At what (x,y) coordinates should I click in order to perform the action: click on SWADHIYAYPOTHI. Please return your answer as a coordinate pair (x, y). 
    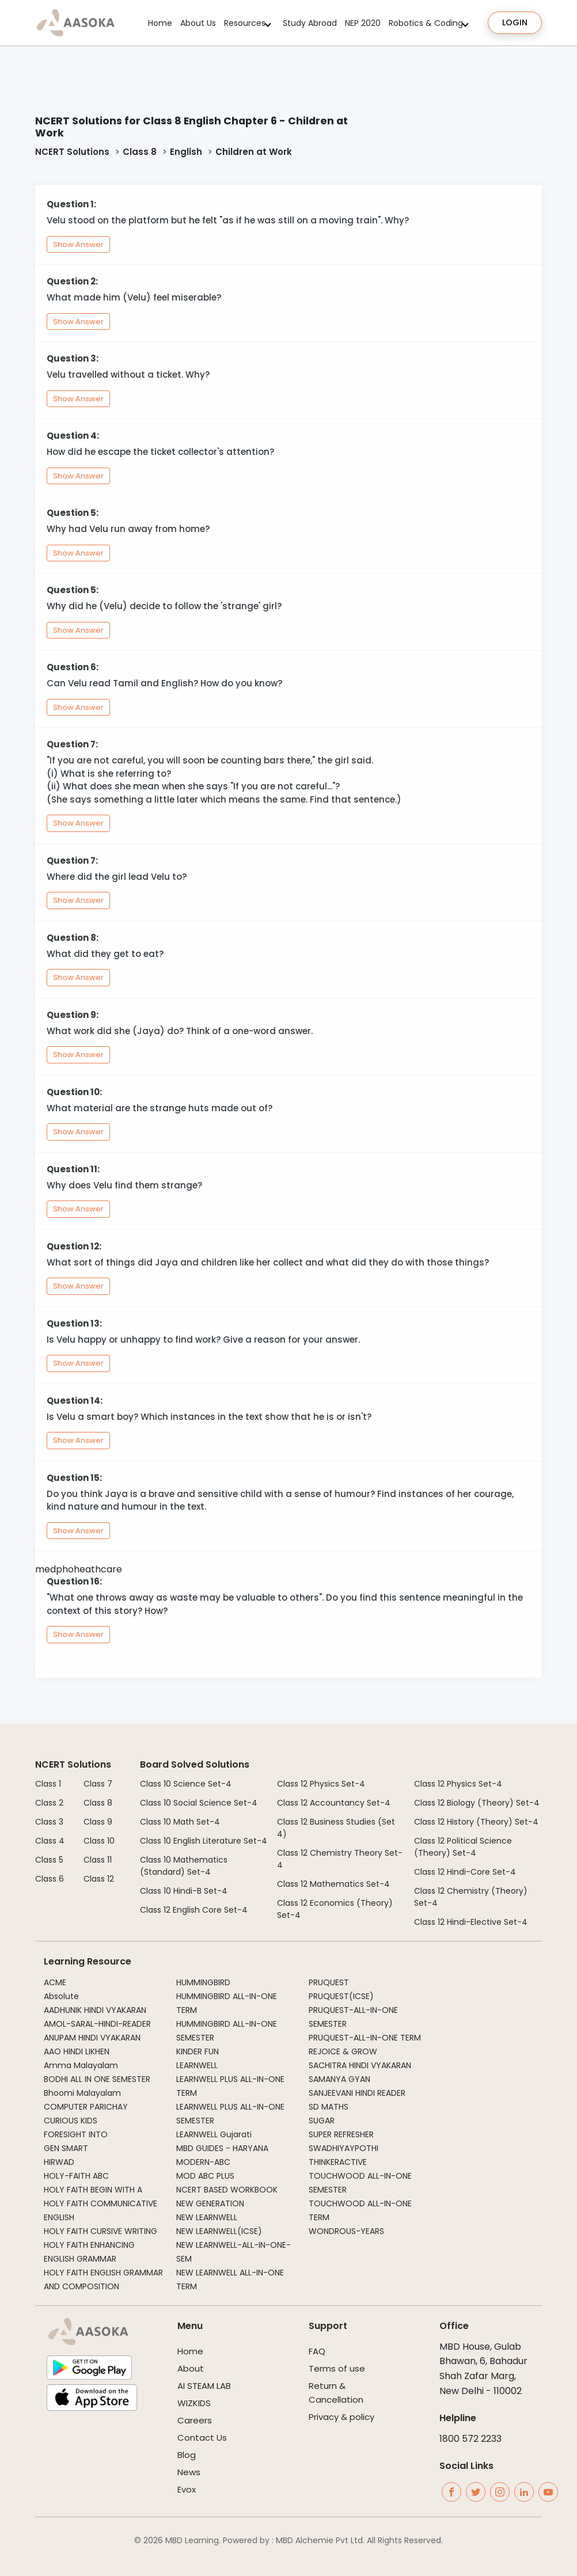
    Looking at the image, I should click on (343, 2148).